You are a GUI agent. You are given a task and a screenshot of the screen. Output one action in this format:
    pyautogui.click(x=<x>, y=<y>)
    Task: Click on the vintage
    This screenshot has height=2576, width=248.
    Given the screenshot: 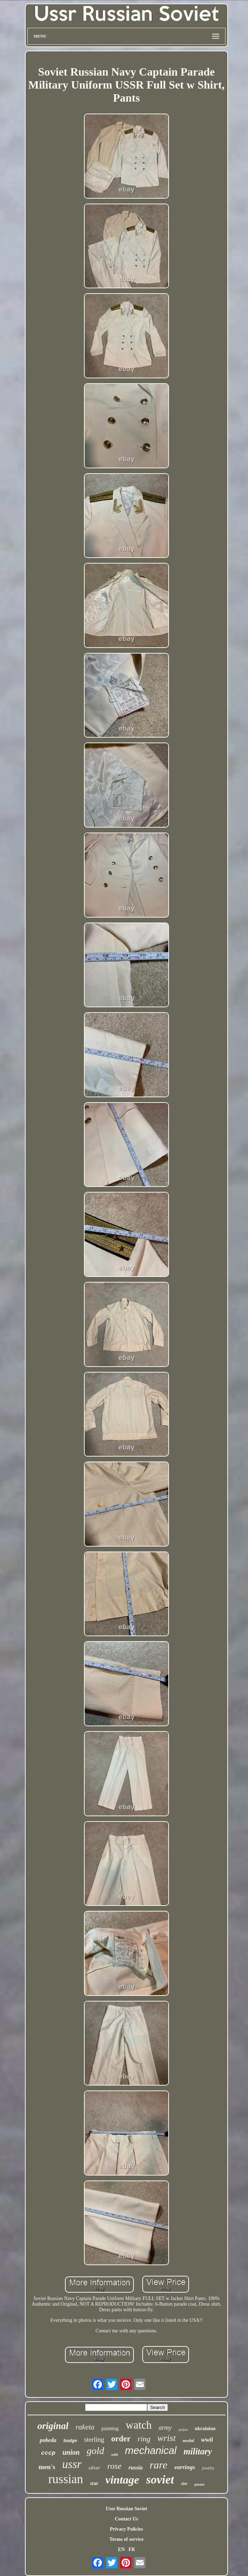 What is the action you would take?
    pyautogui.click(x=122, y=2479)
    